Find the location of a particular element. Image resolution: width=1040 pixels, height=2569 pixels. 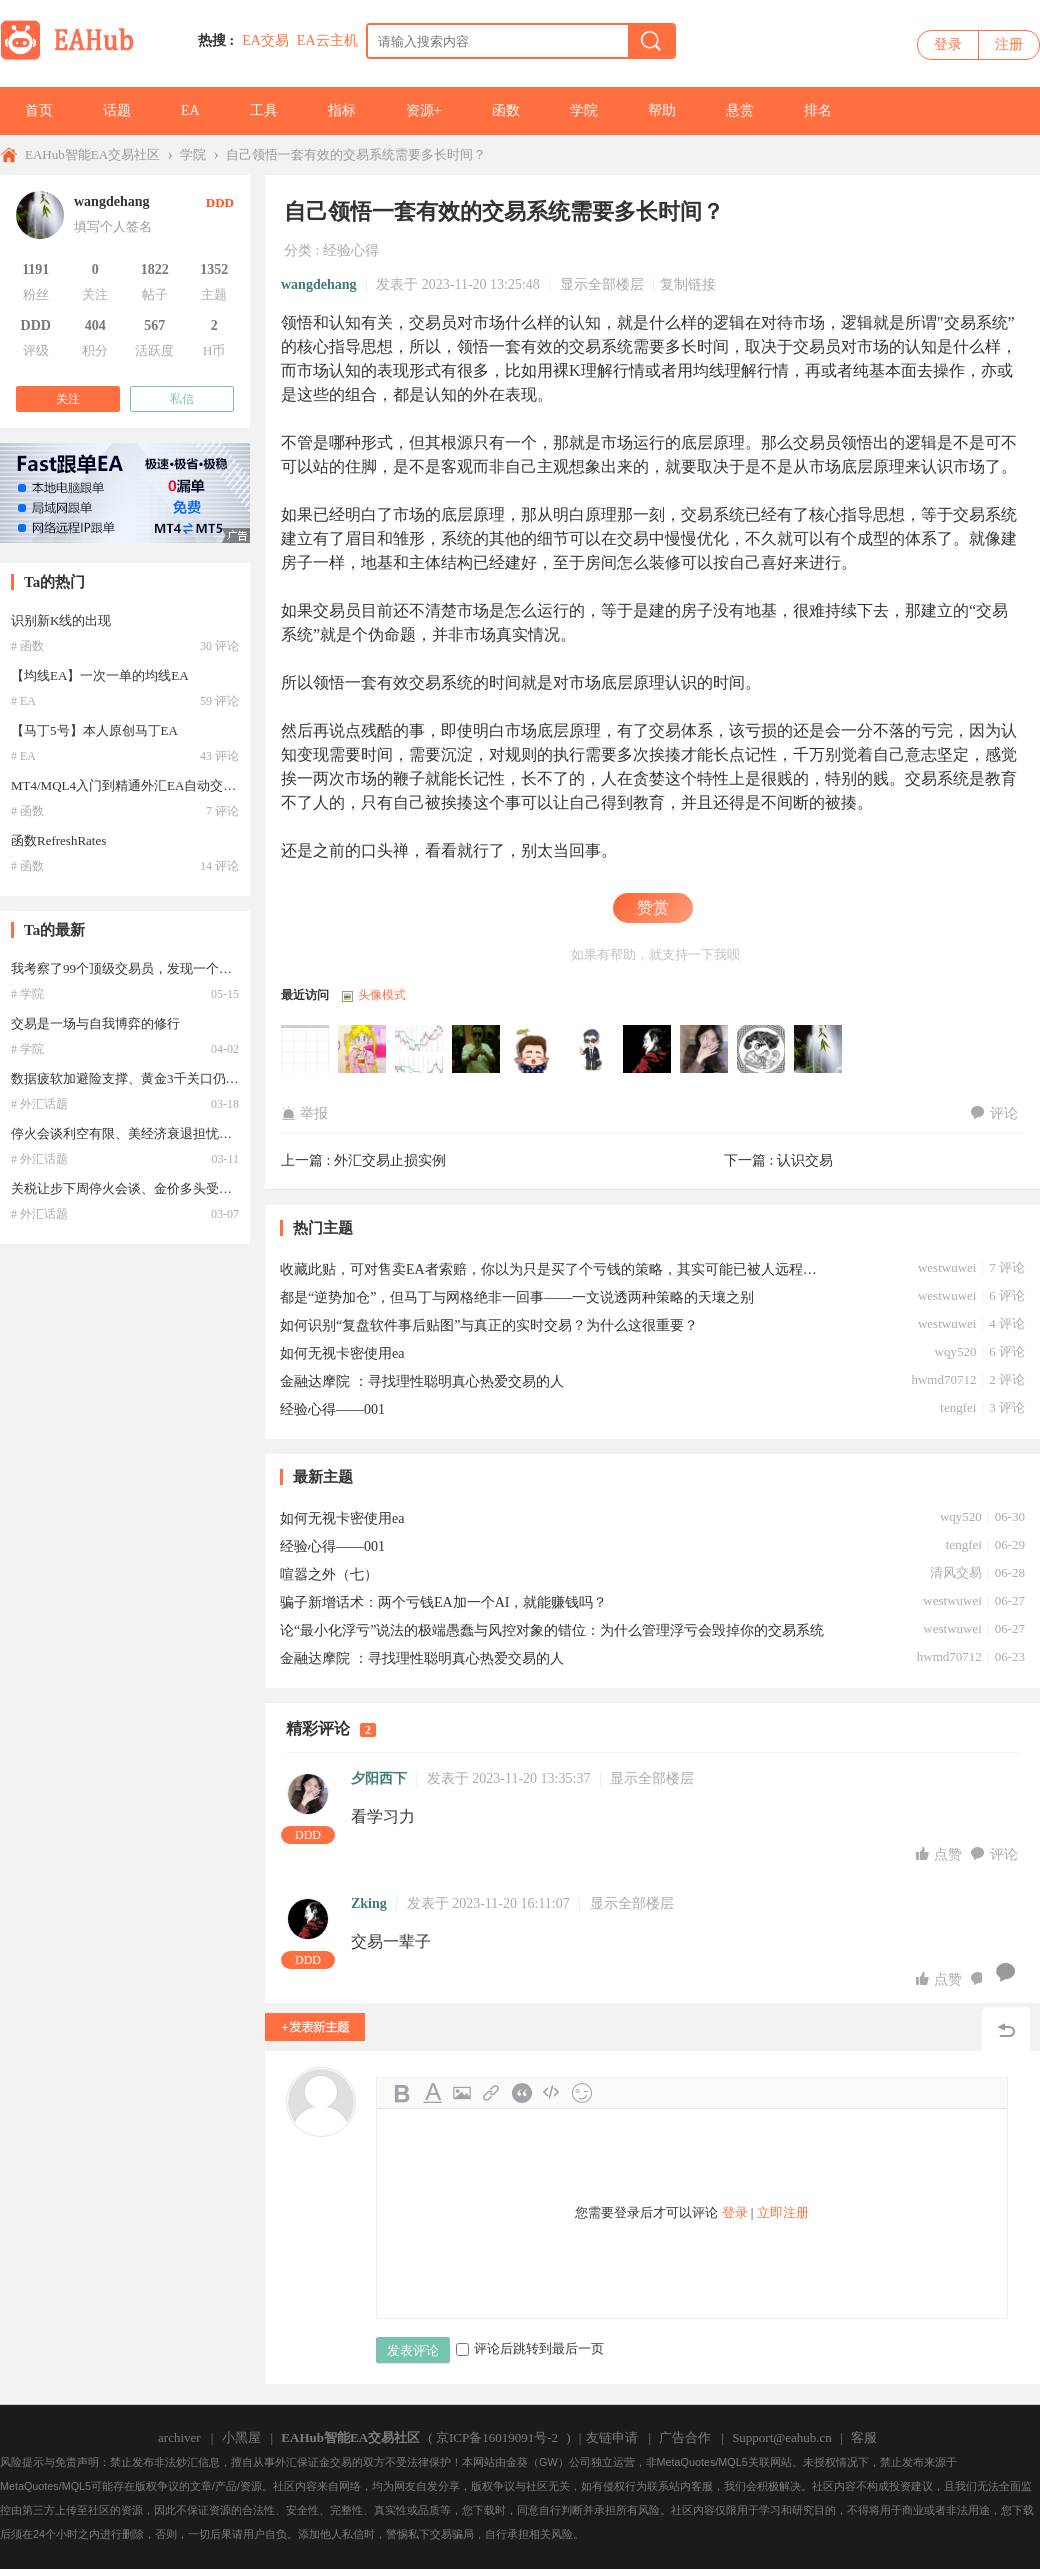

Zking于2023-11-20 16:11:07访问 is located at coordinates (648, 1050).